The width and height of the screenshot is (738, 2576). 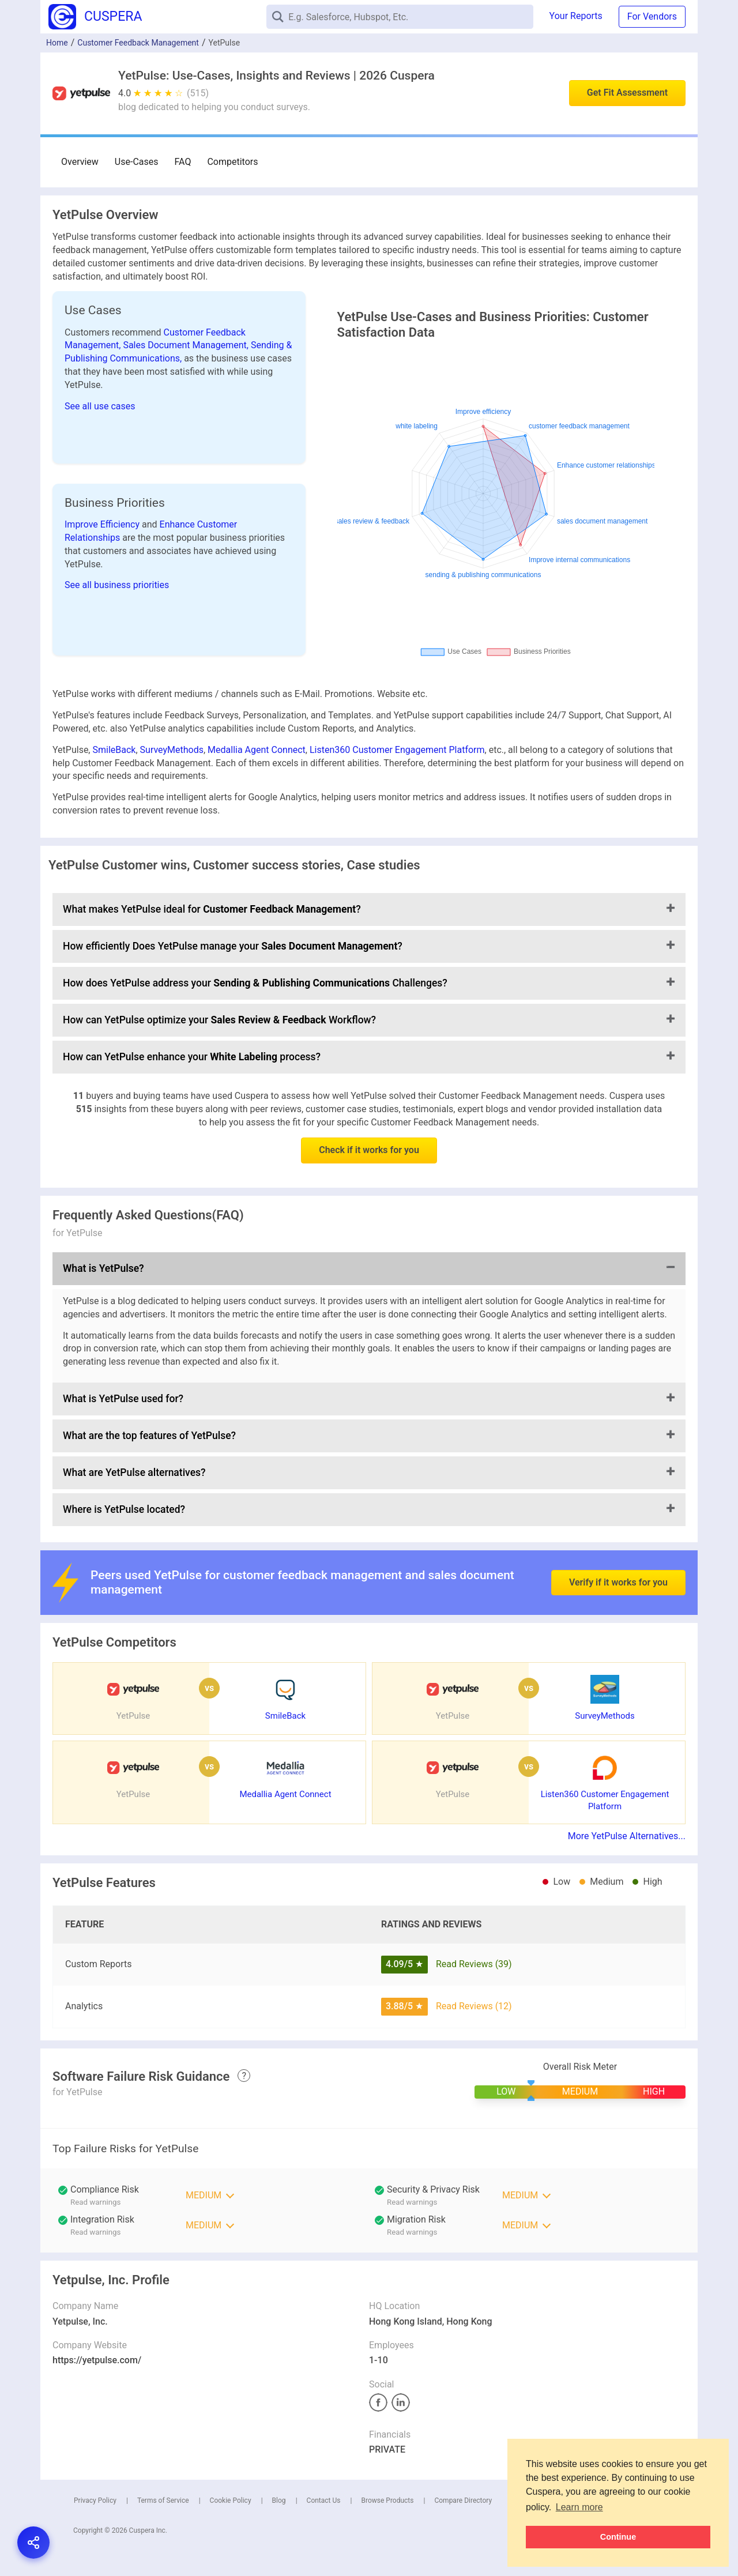 I want to click on Read Reviews (39), so click(x=474, y=1964).